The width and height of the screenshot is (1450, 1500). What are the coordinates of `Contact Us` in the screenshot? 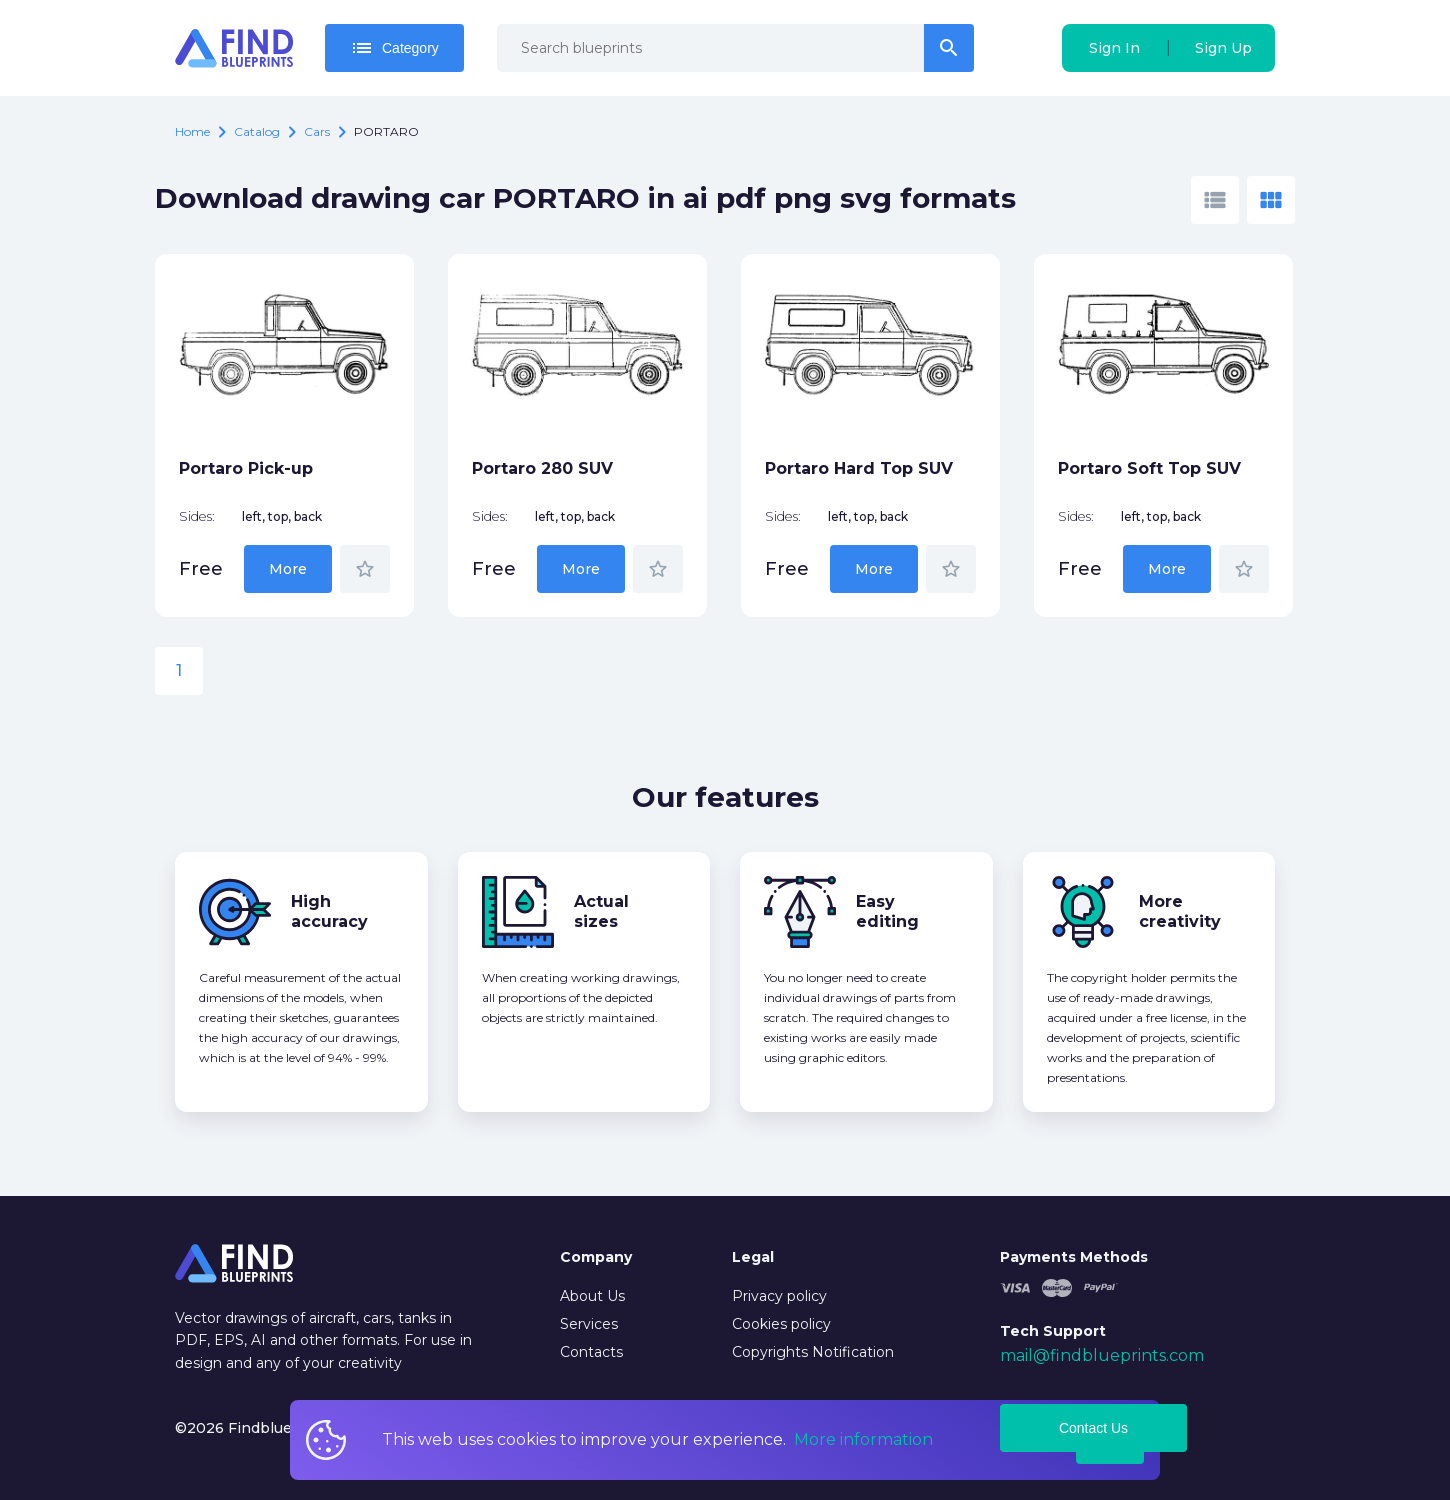 It's located at (1093, 1428).